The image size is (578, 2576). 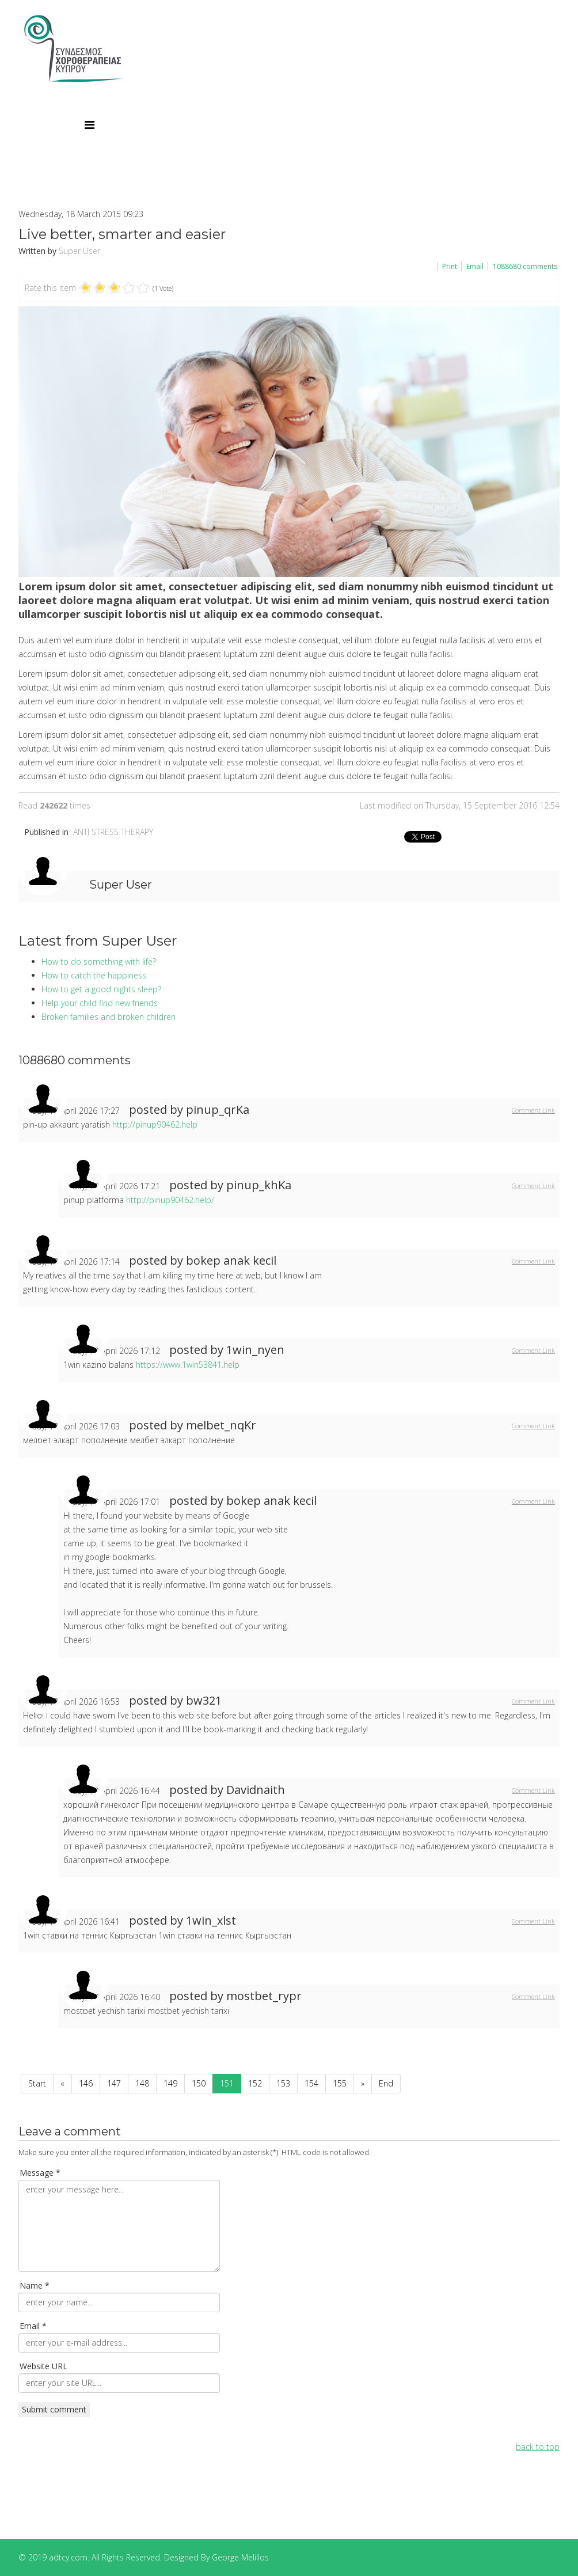 What do you see at coordinates (35, 2285) in the screenshot?
I see `Name *` at bounding box center [35, 2285].